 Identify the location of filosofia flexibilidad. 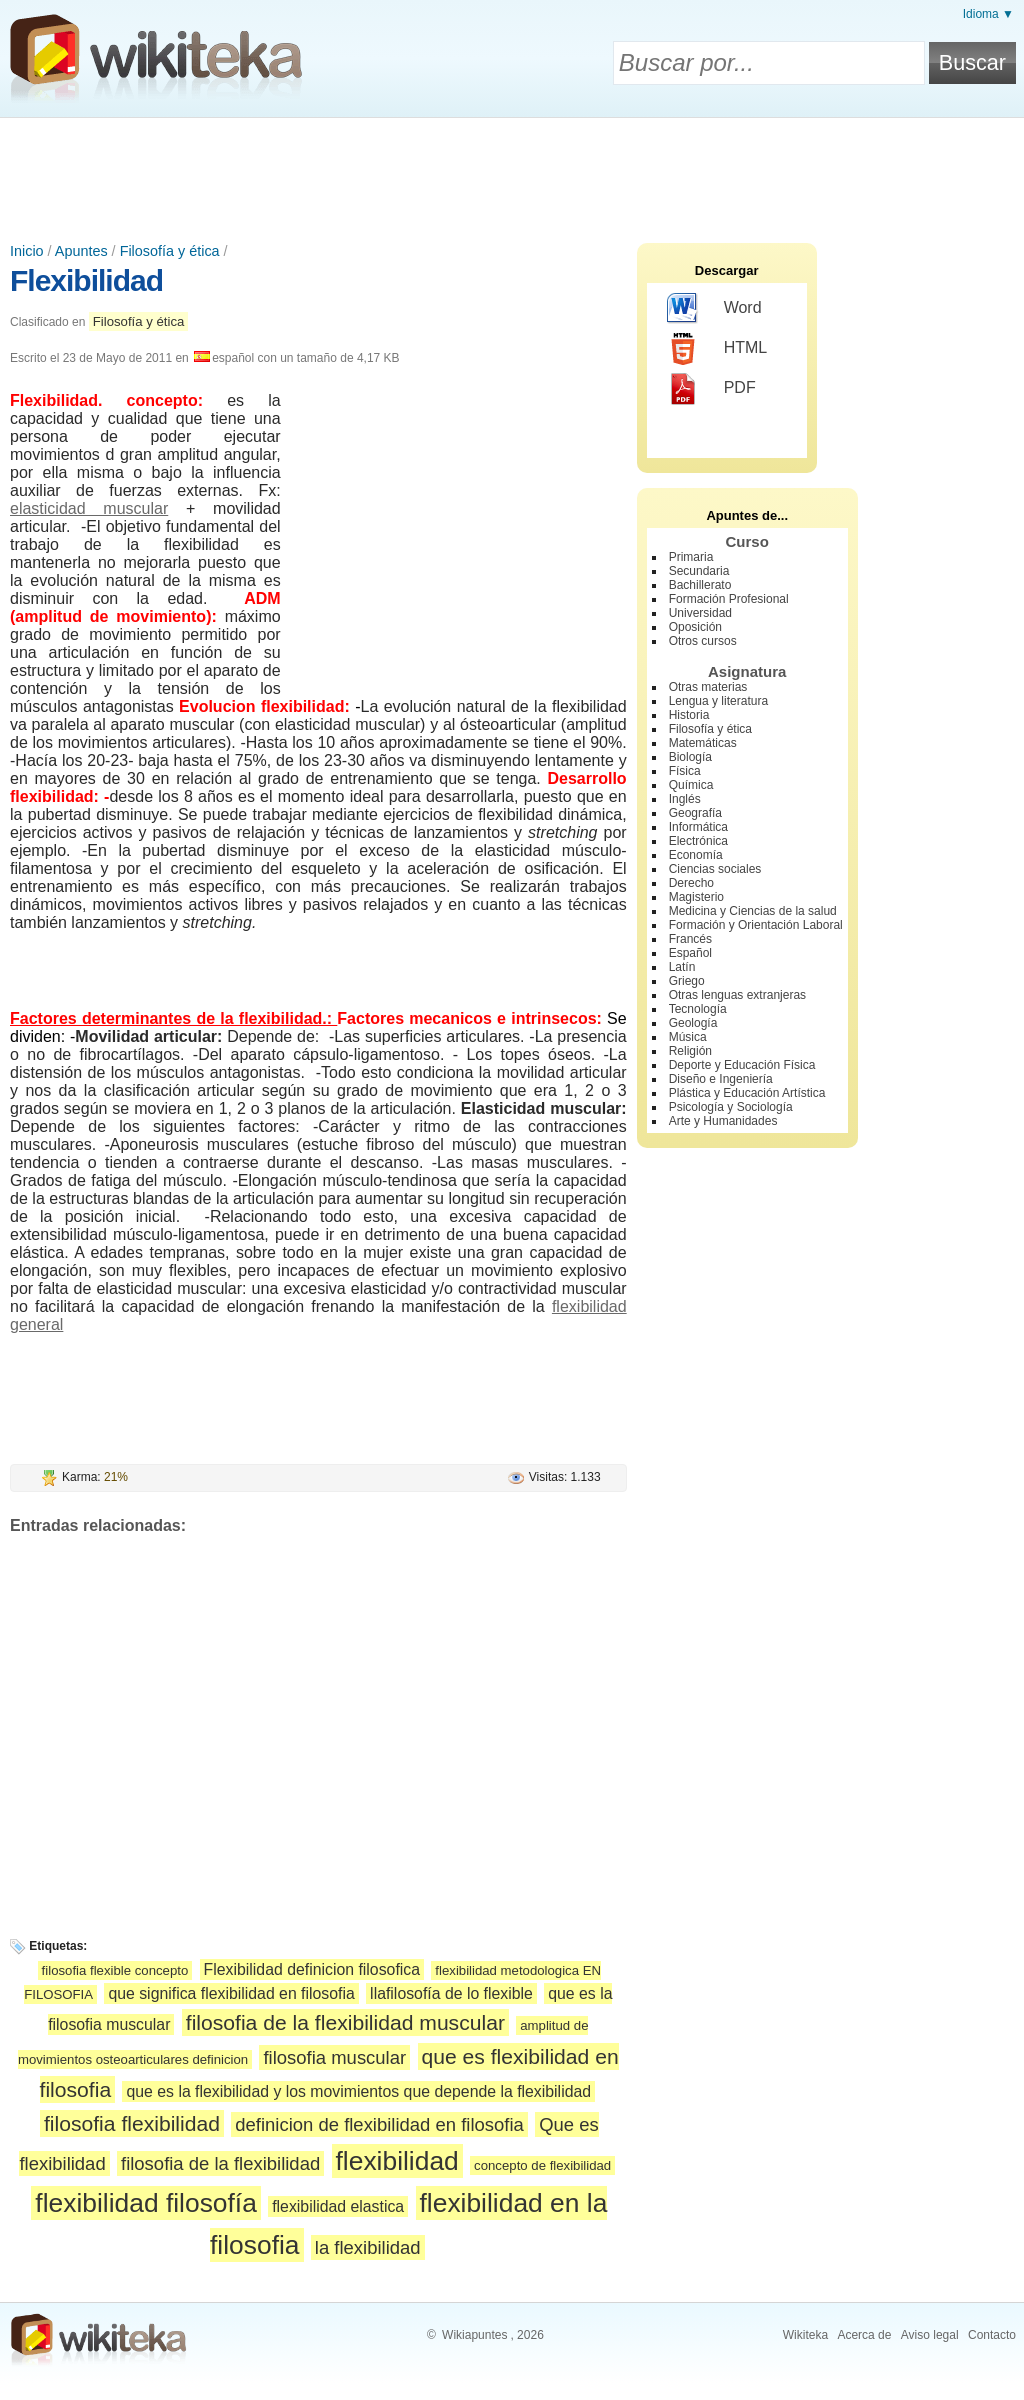
(132, 2123).